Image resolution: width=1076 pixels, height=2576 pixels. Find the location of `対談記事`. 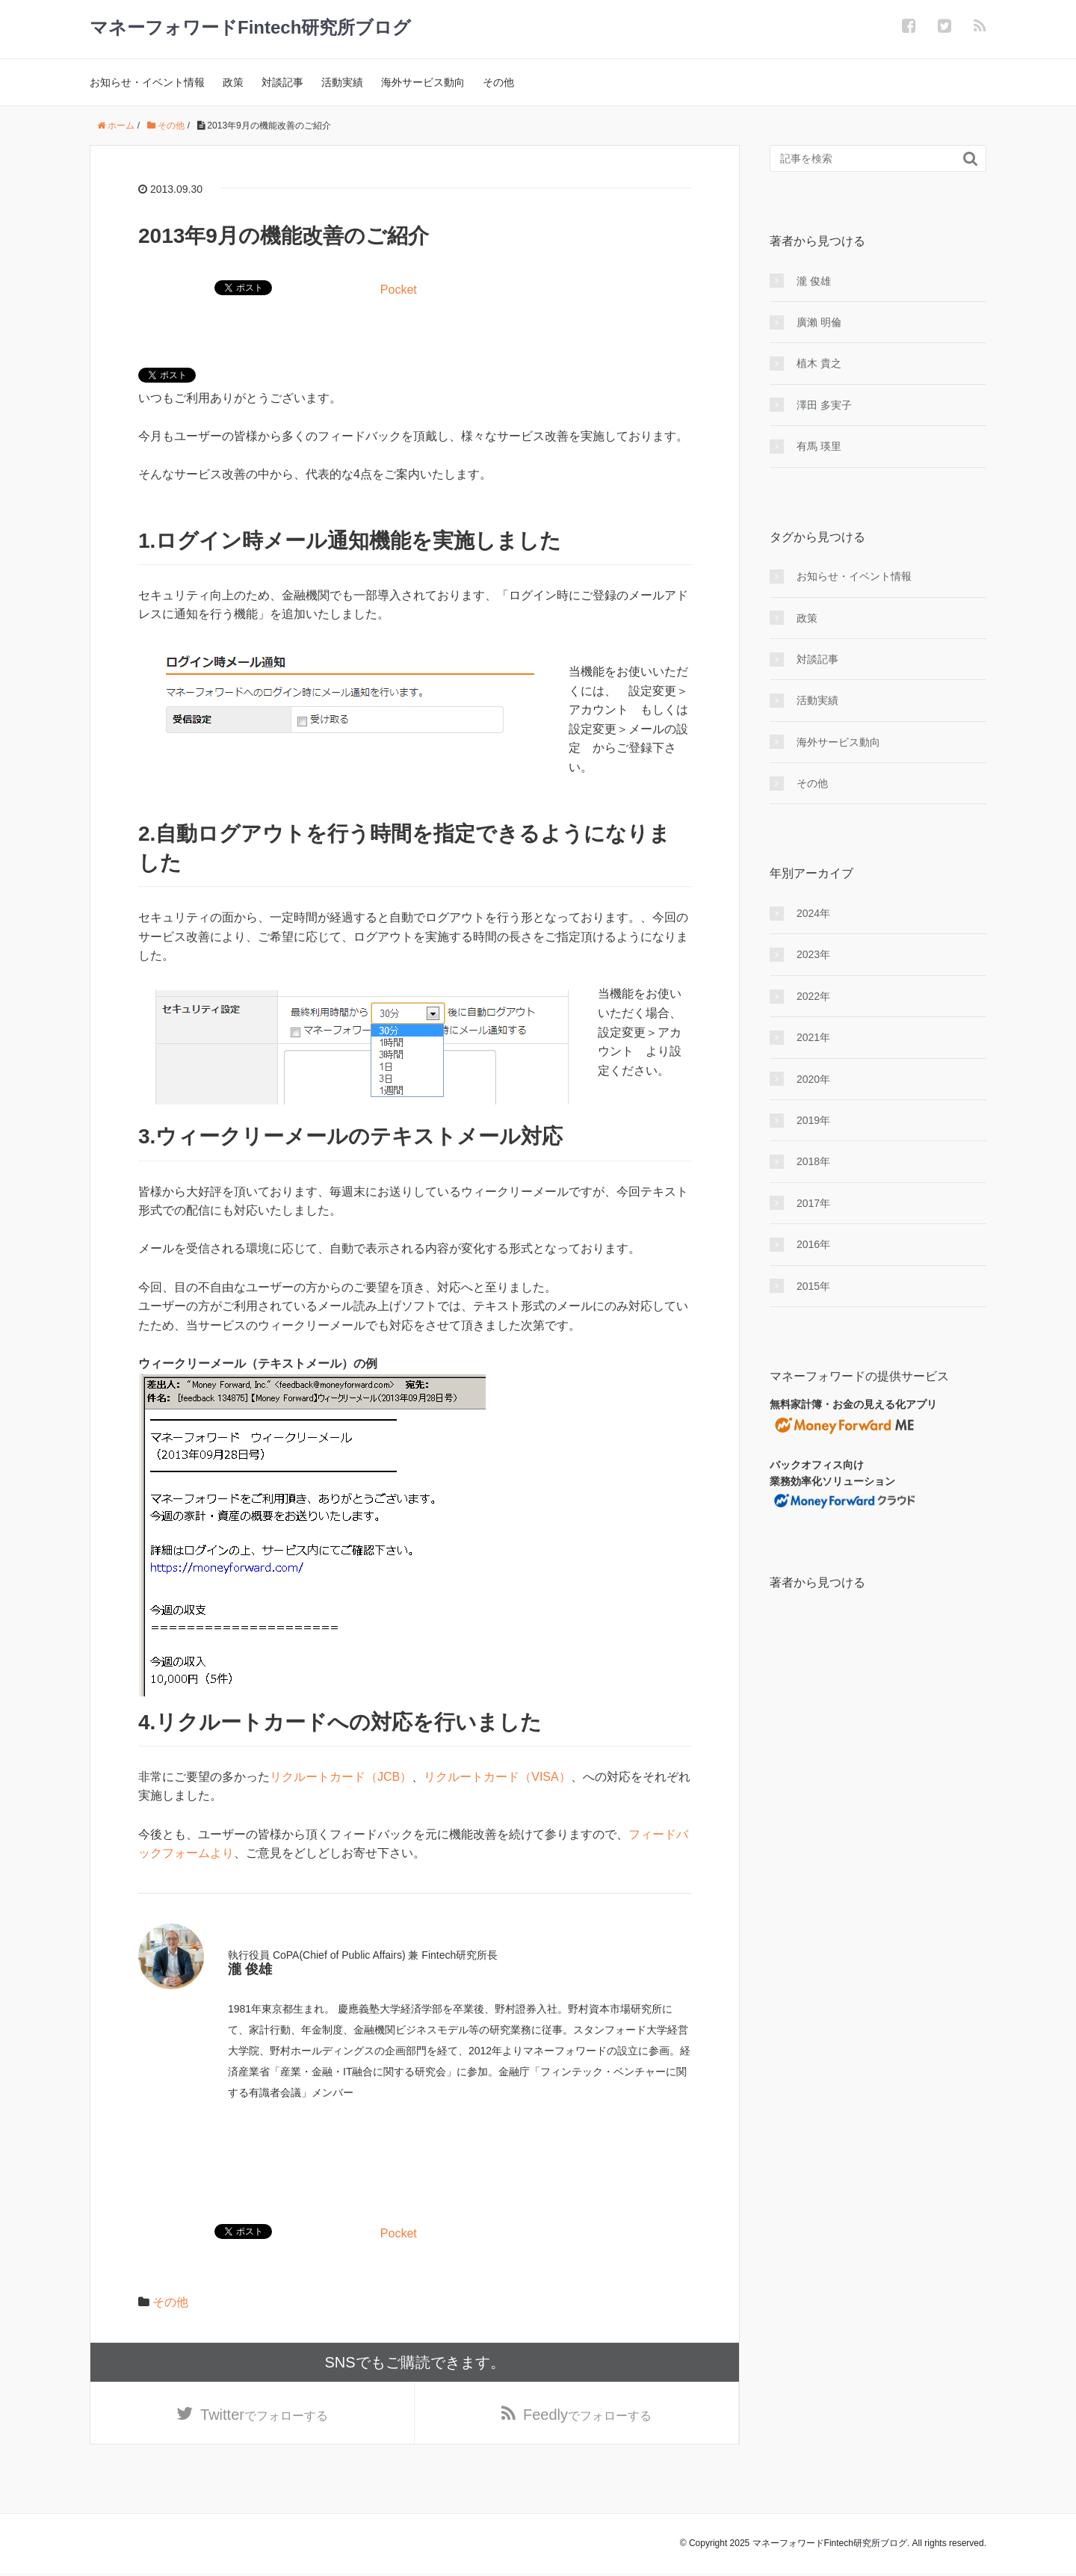

対談記事 is located at coordinates (282, 82).